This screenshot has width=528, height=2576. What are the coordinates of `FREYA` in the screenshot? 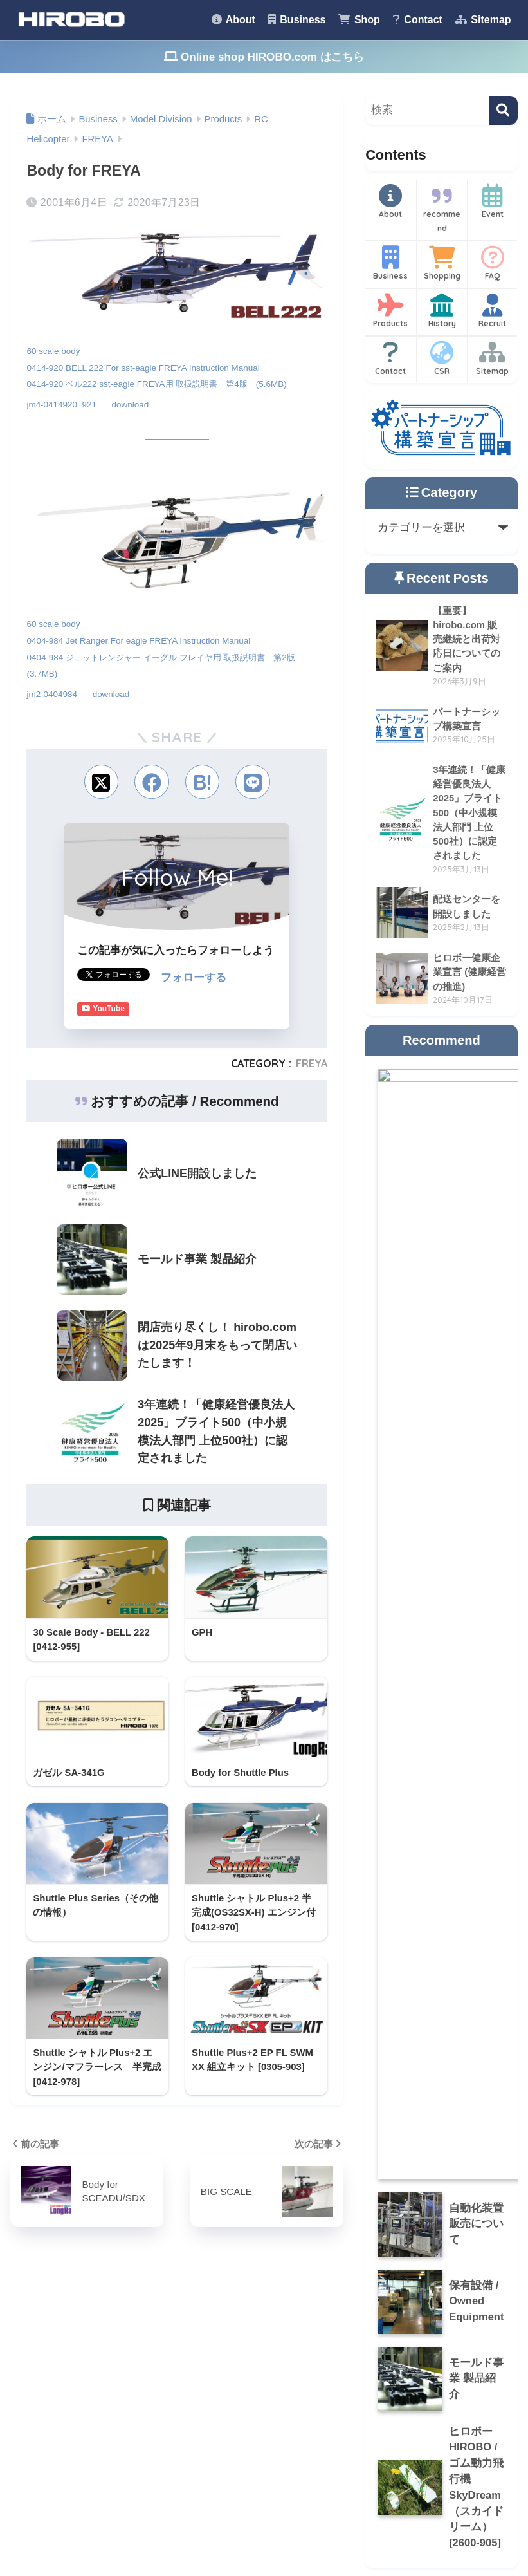 It's located at (311, 1062).